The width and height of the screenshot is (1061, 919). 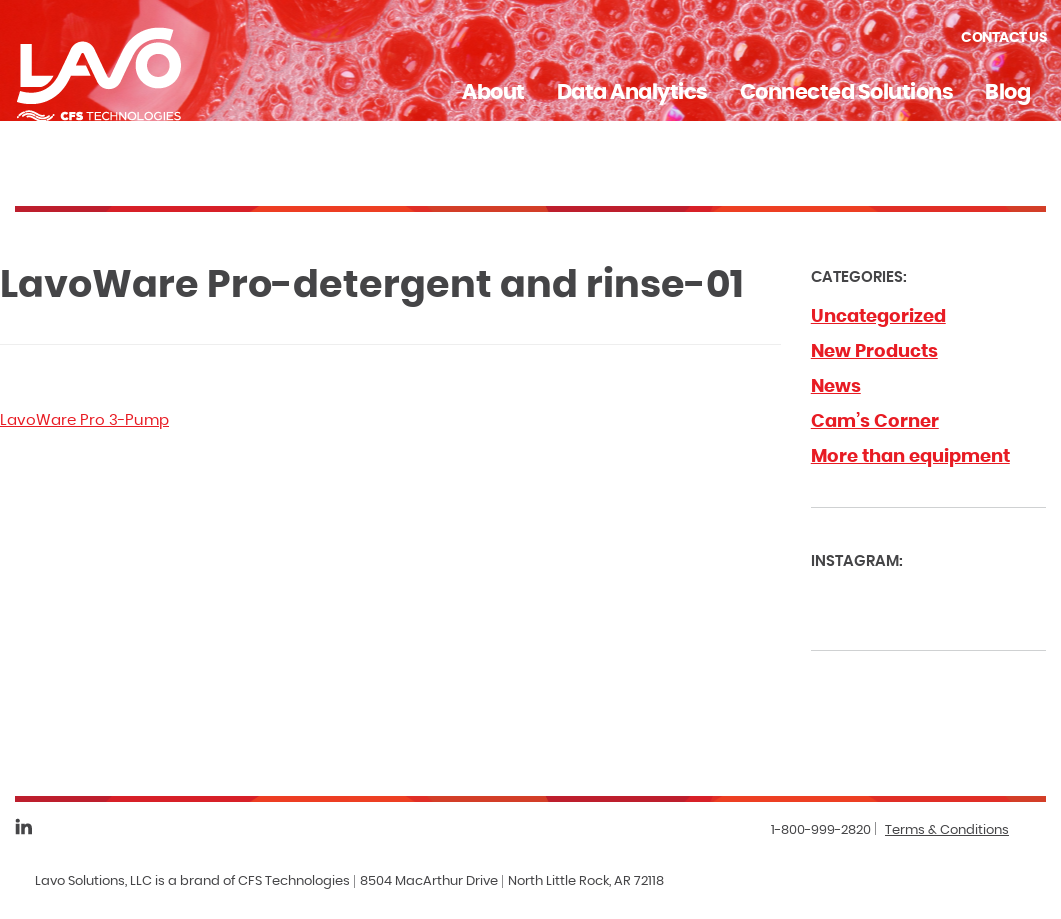 What do you see at coordinates (493, 92) in the screenshot?
I see `About` at bounding box center [493, 92].